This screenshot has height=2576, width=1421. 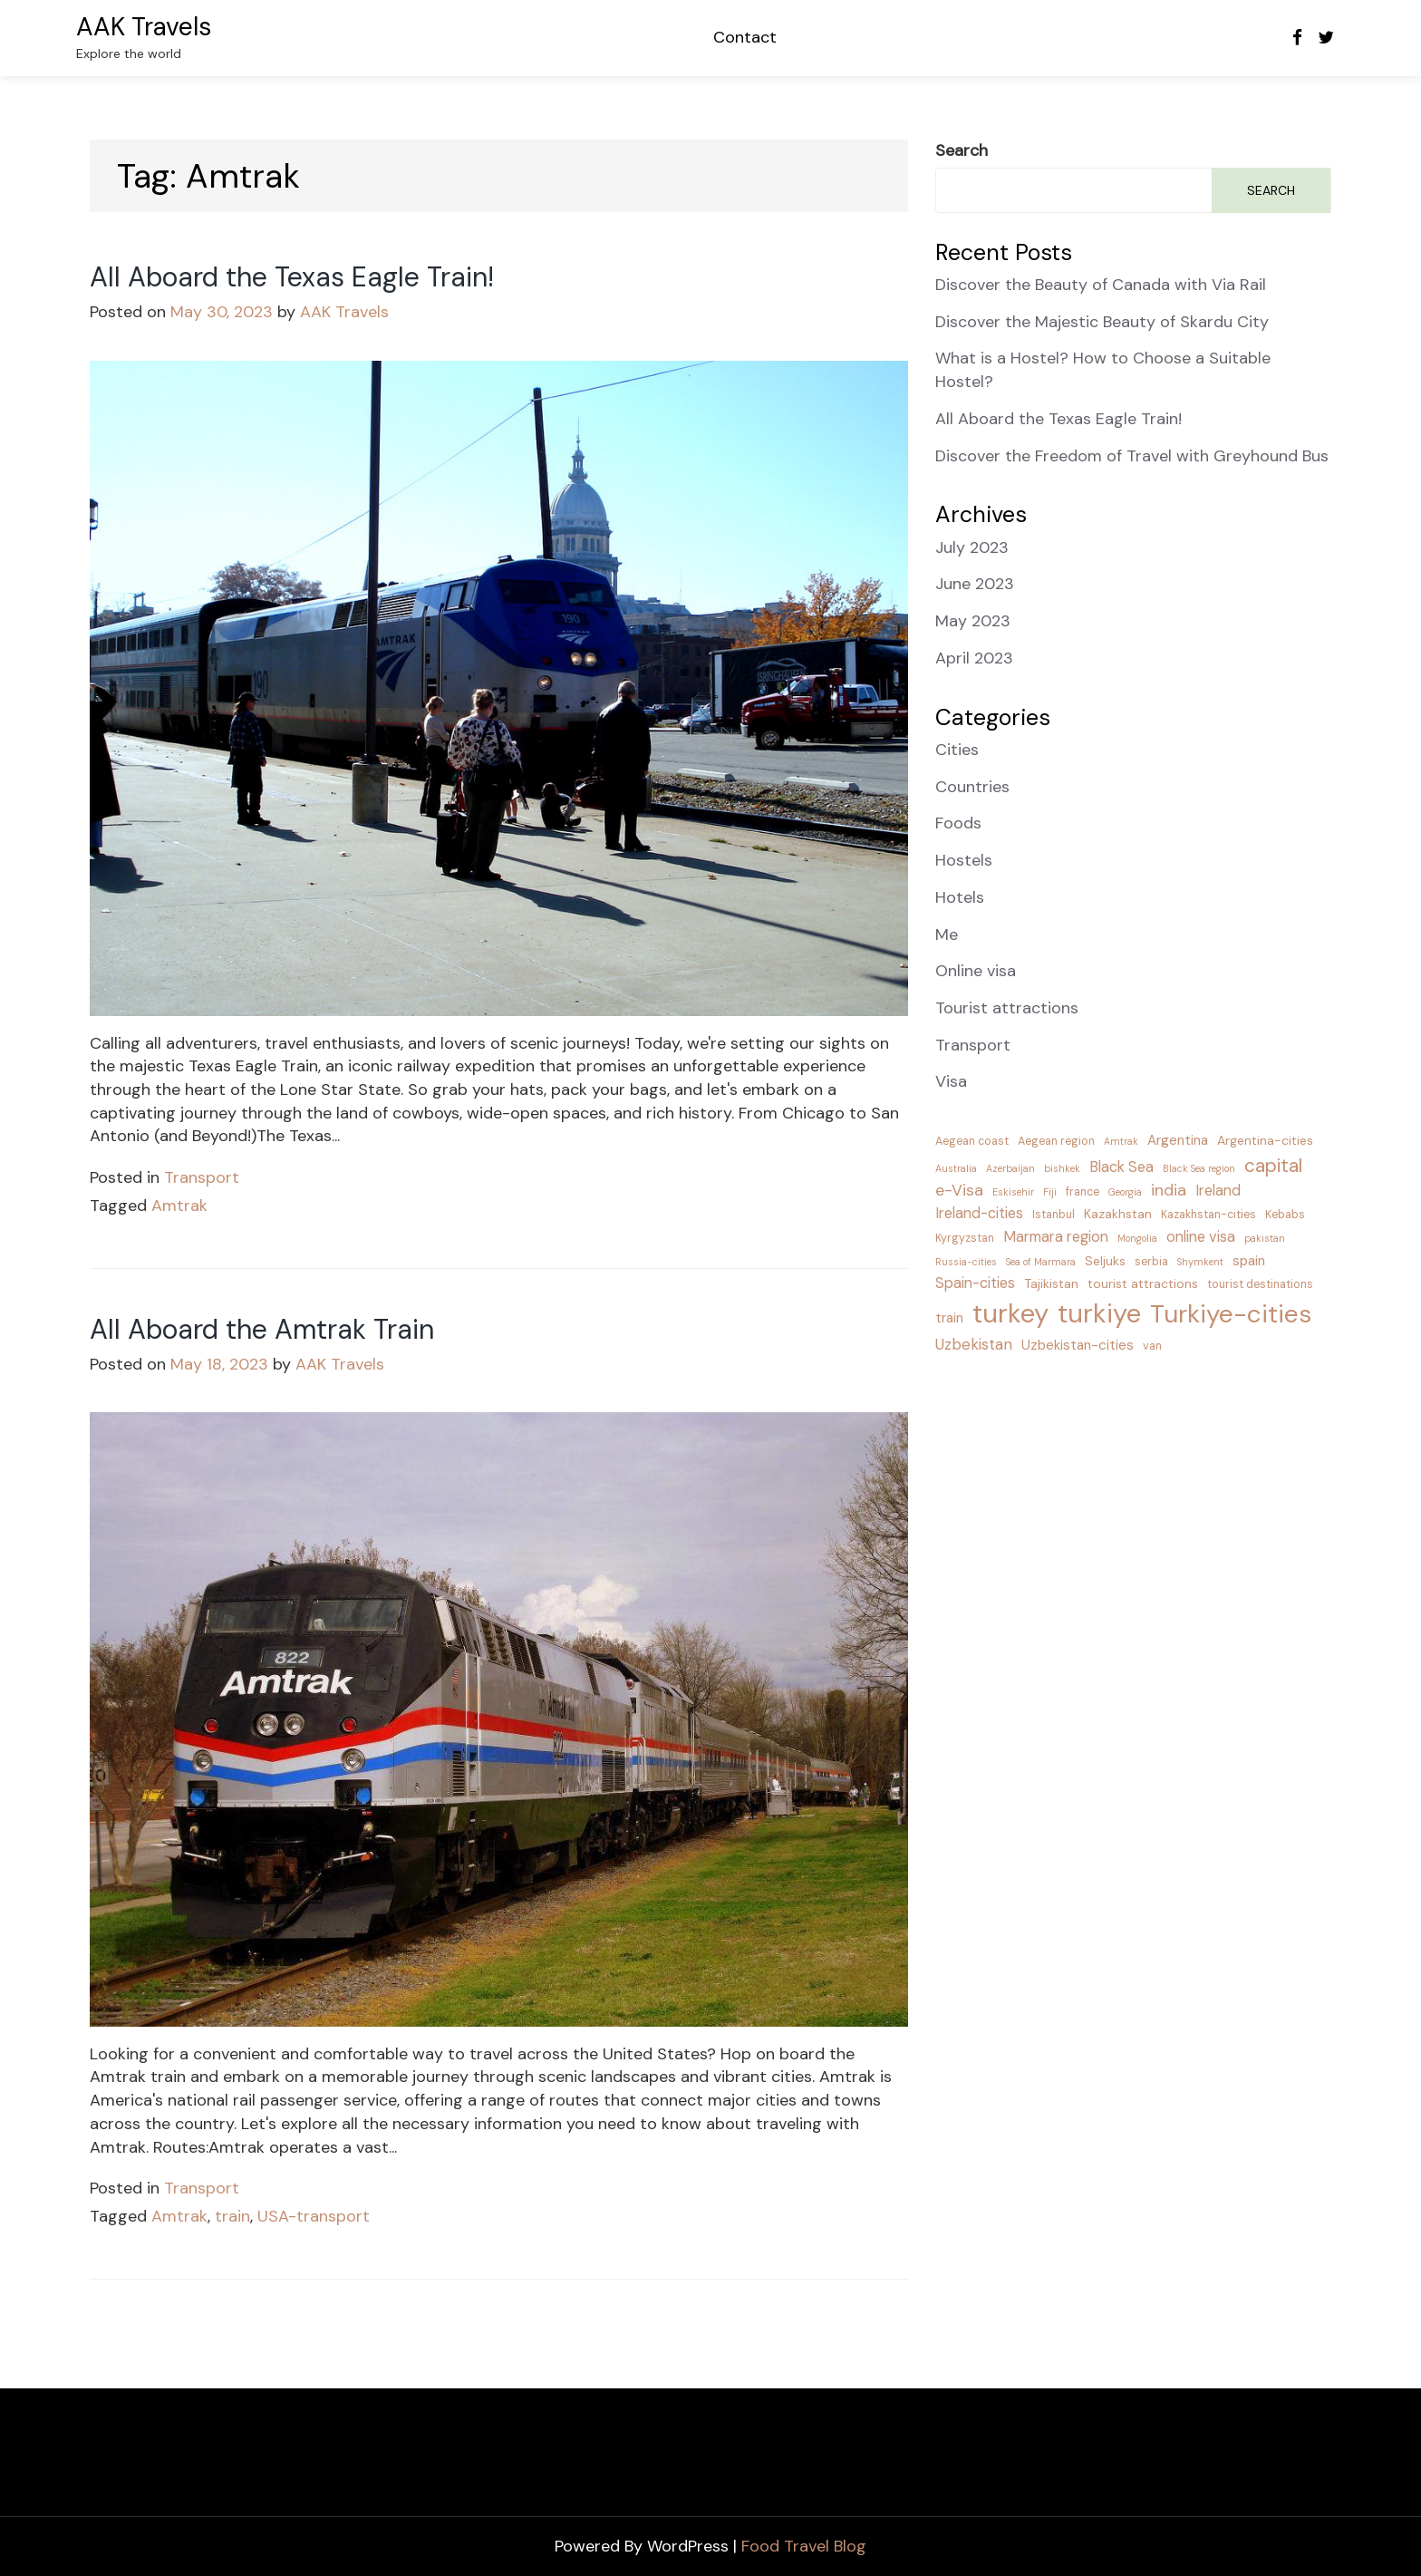 I want to click on Marmara region [Marmara region (6 items)], so click(x=1055, y=1236).